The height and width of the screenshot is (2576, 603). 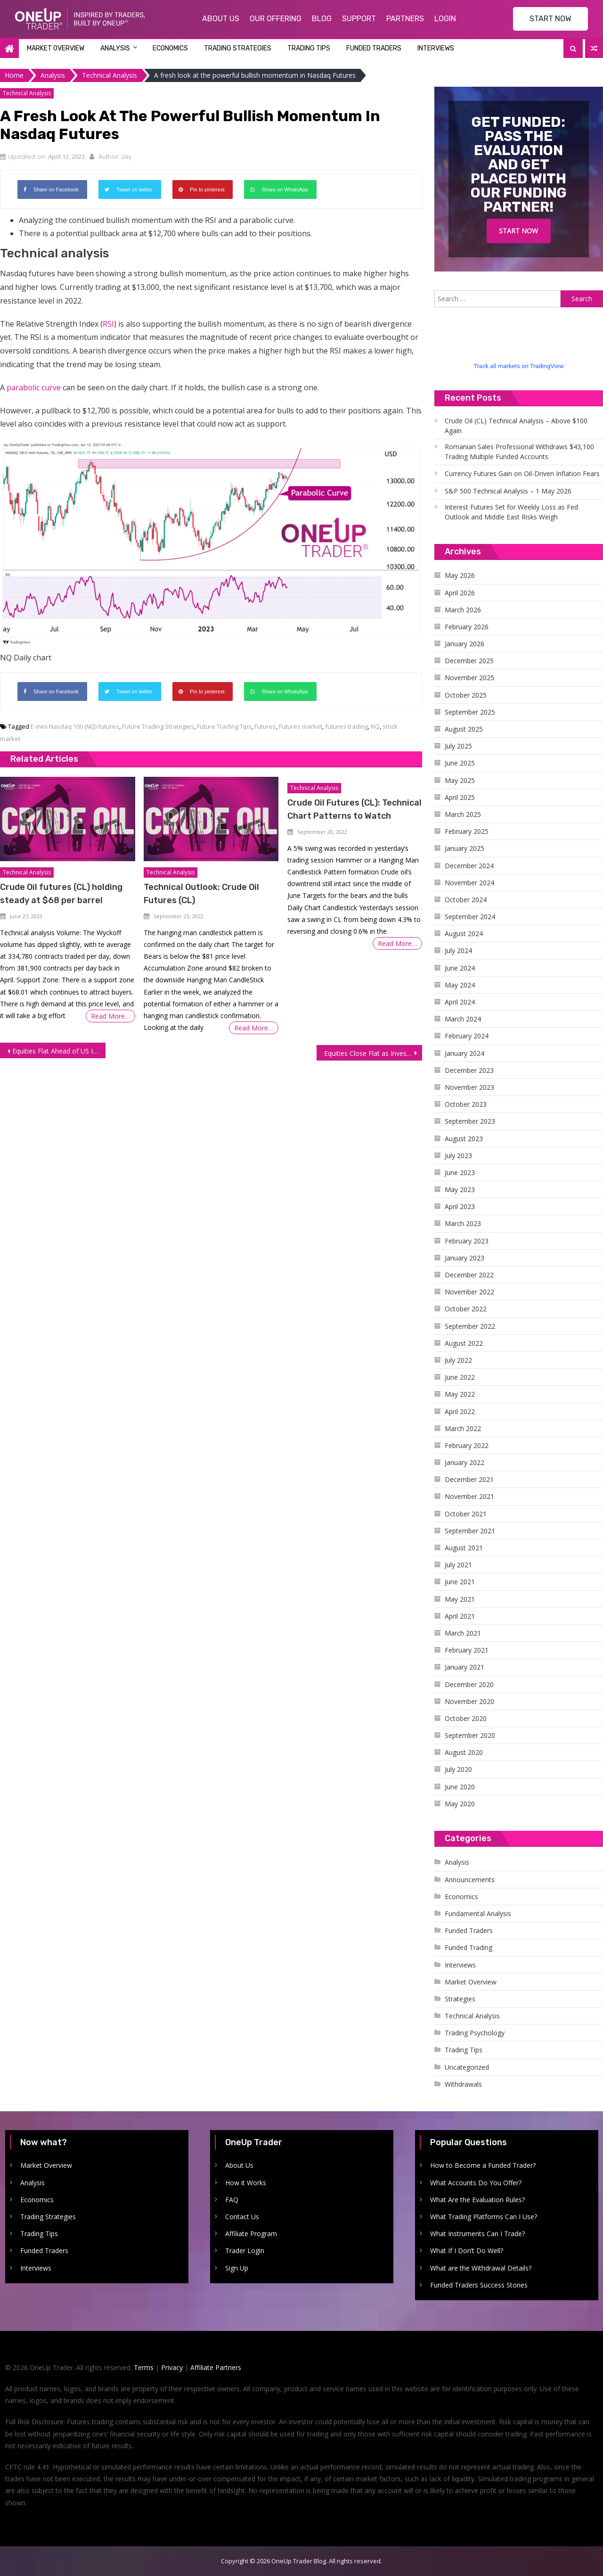 I want to click on Trading Psychology, so click(x=475, y=2032).